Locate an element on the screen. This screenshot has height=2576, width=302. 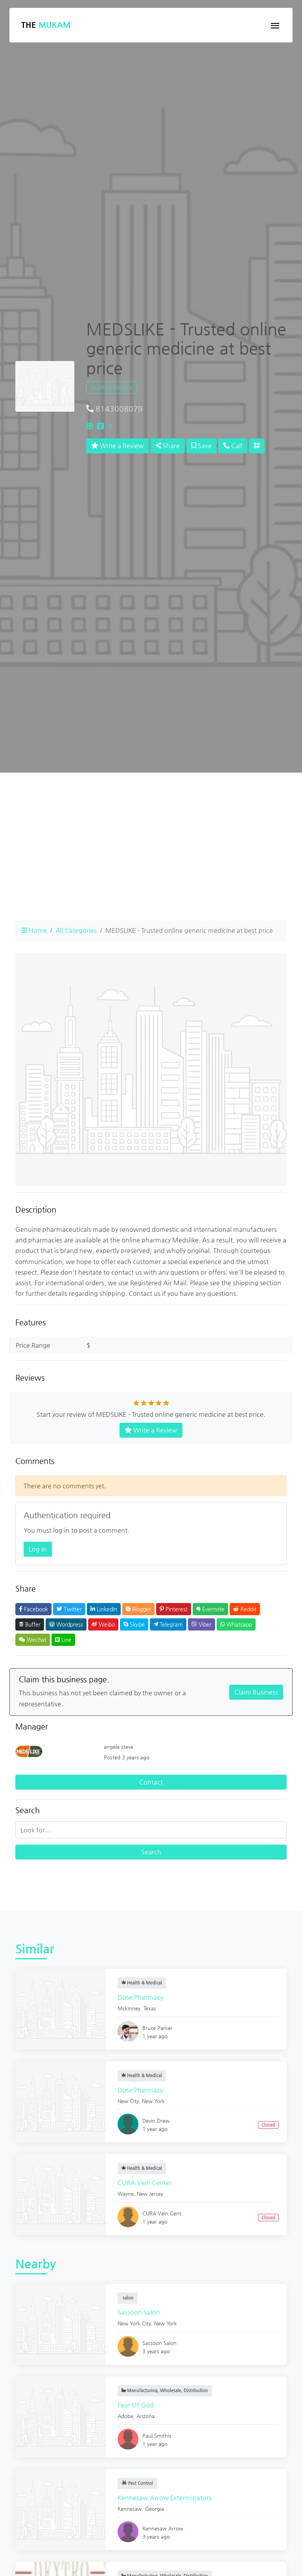
Home is located at coordinates (34, 930).